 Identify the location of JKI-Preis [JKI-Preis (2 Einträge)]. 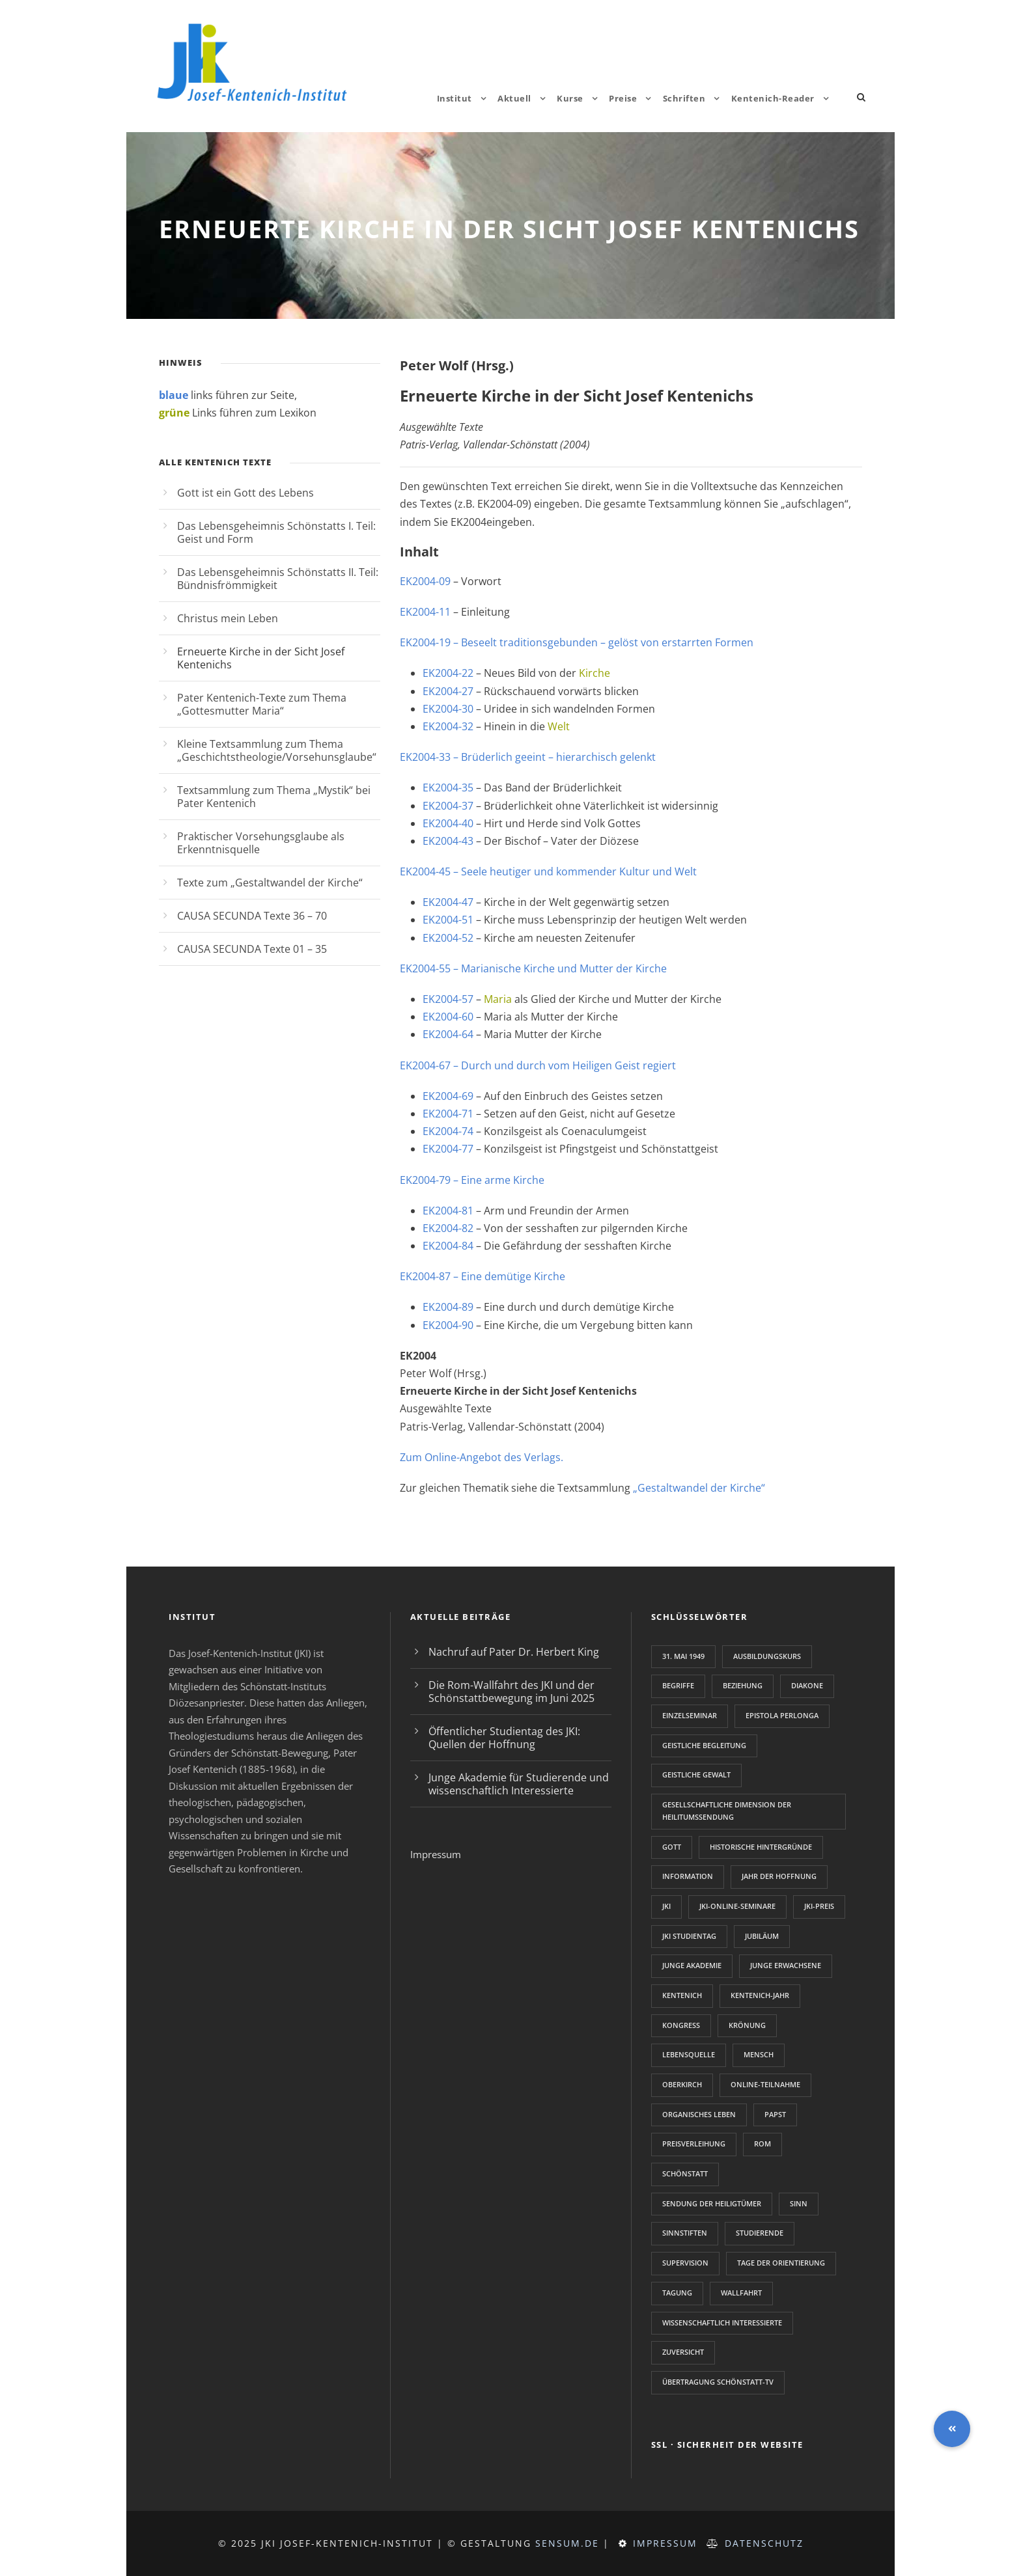
(819, 1906).